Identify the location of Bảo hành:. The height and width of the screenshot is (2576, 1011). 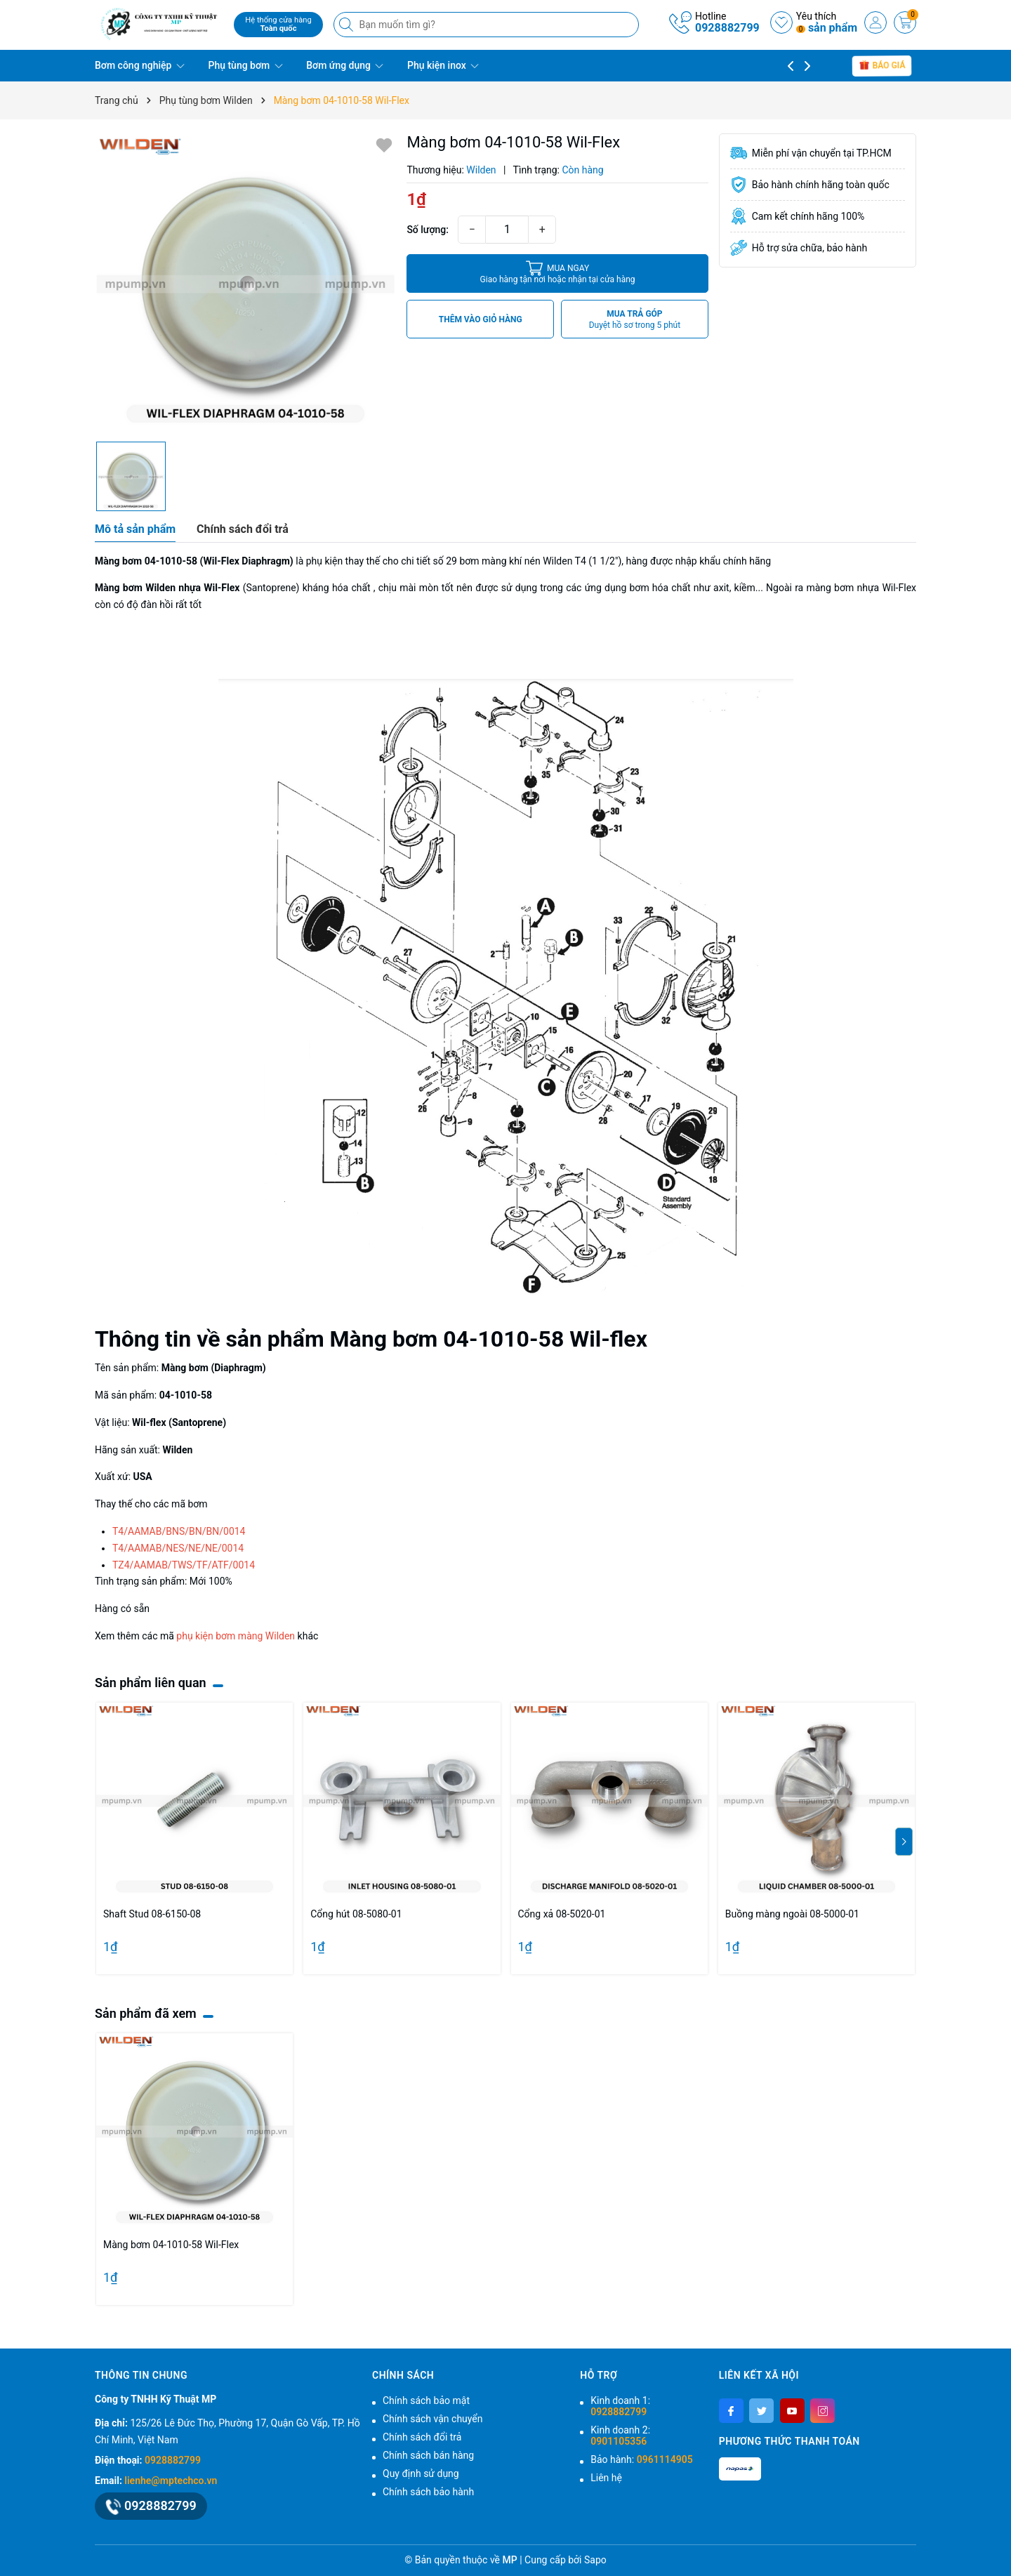
(641, 2459).